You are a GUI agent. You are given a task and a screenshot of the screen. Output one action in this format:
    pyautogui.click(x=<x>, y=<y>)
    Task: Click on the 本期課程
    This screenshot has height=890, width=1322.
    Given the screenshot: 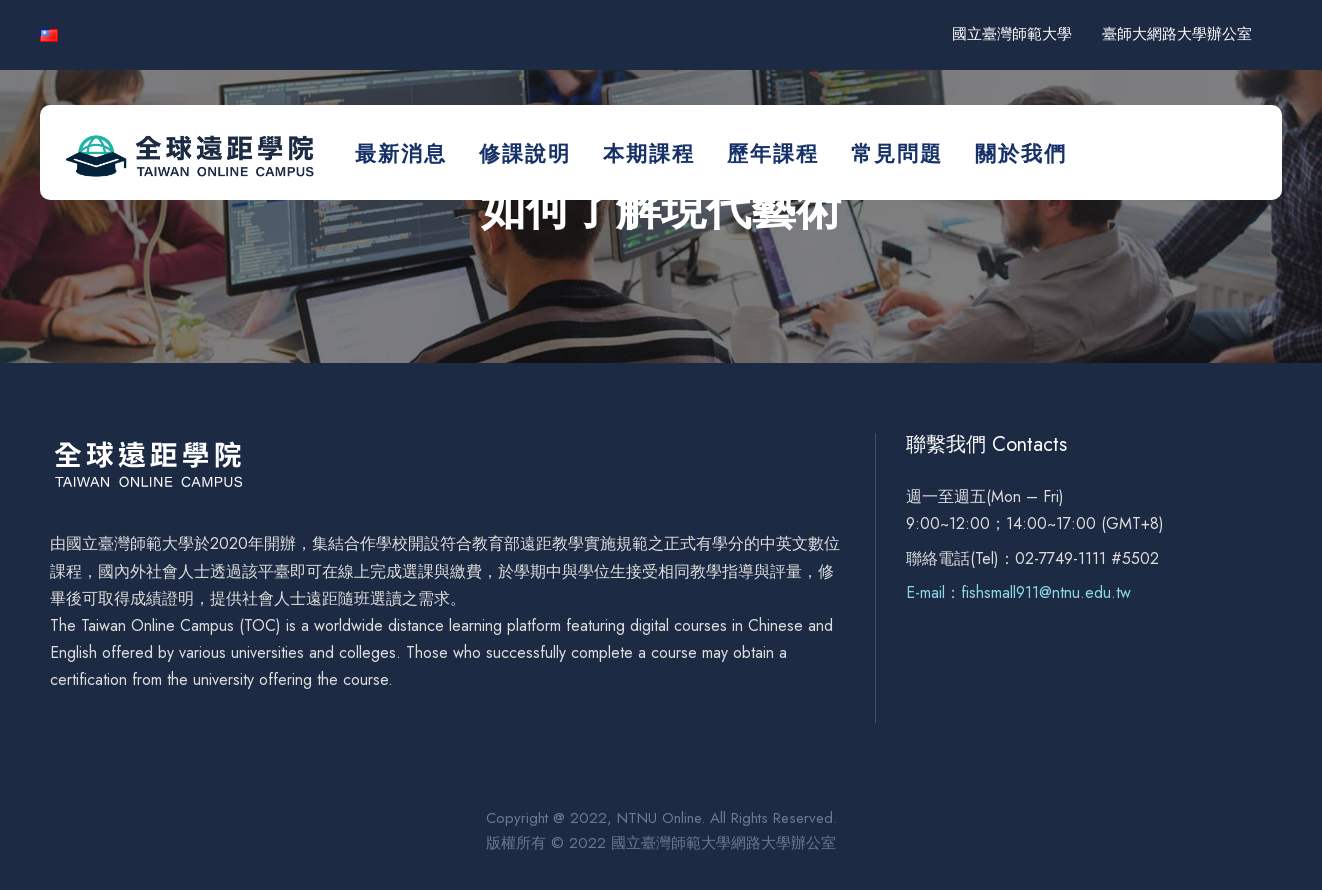 What is the action you would take?
    pyautogui.click(x=649, y=154)
    